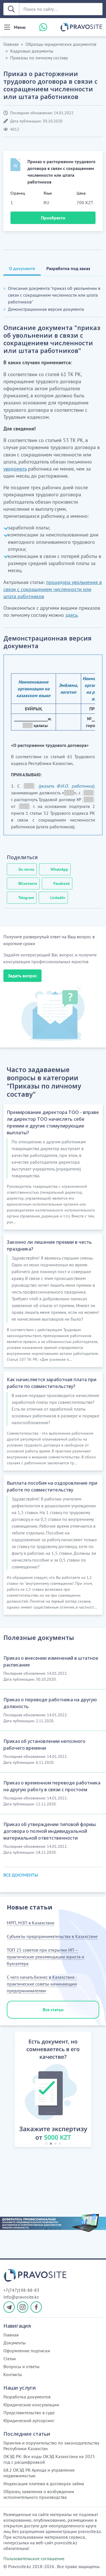  I want to click on Вопросы и ответы, so click(21, 2366).